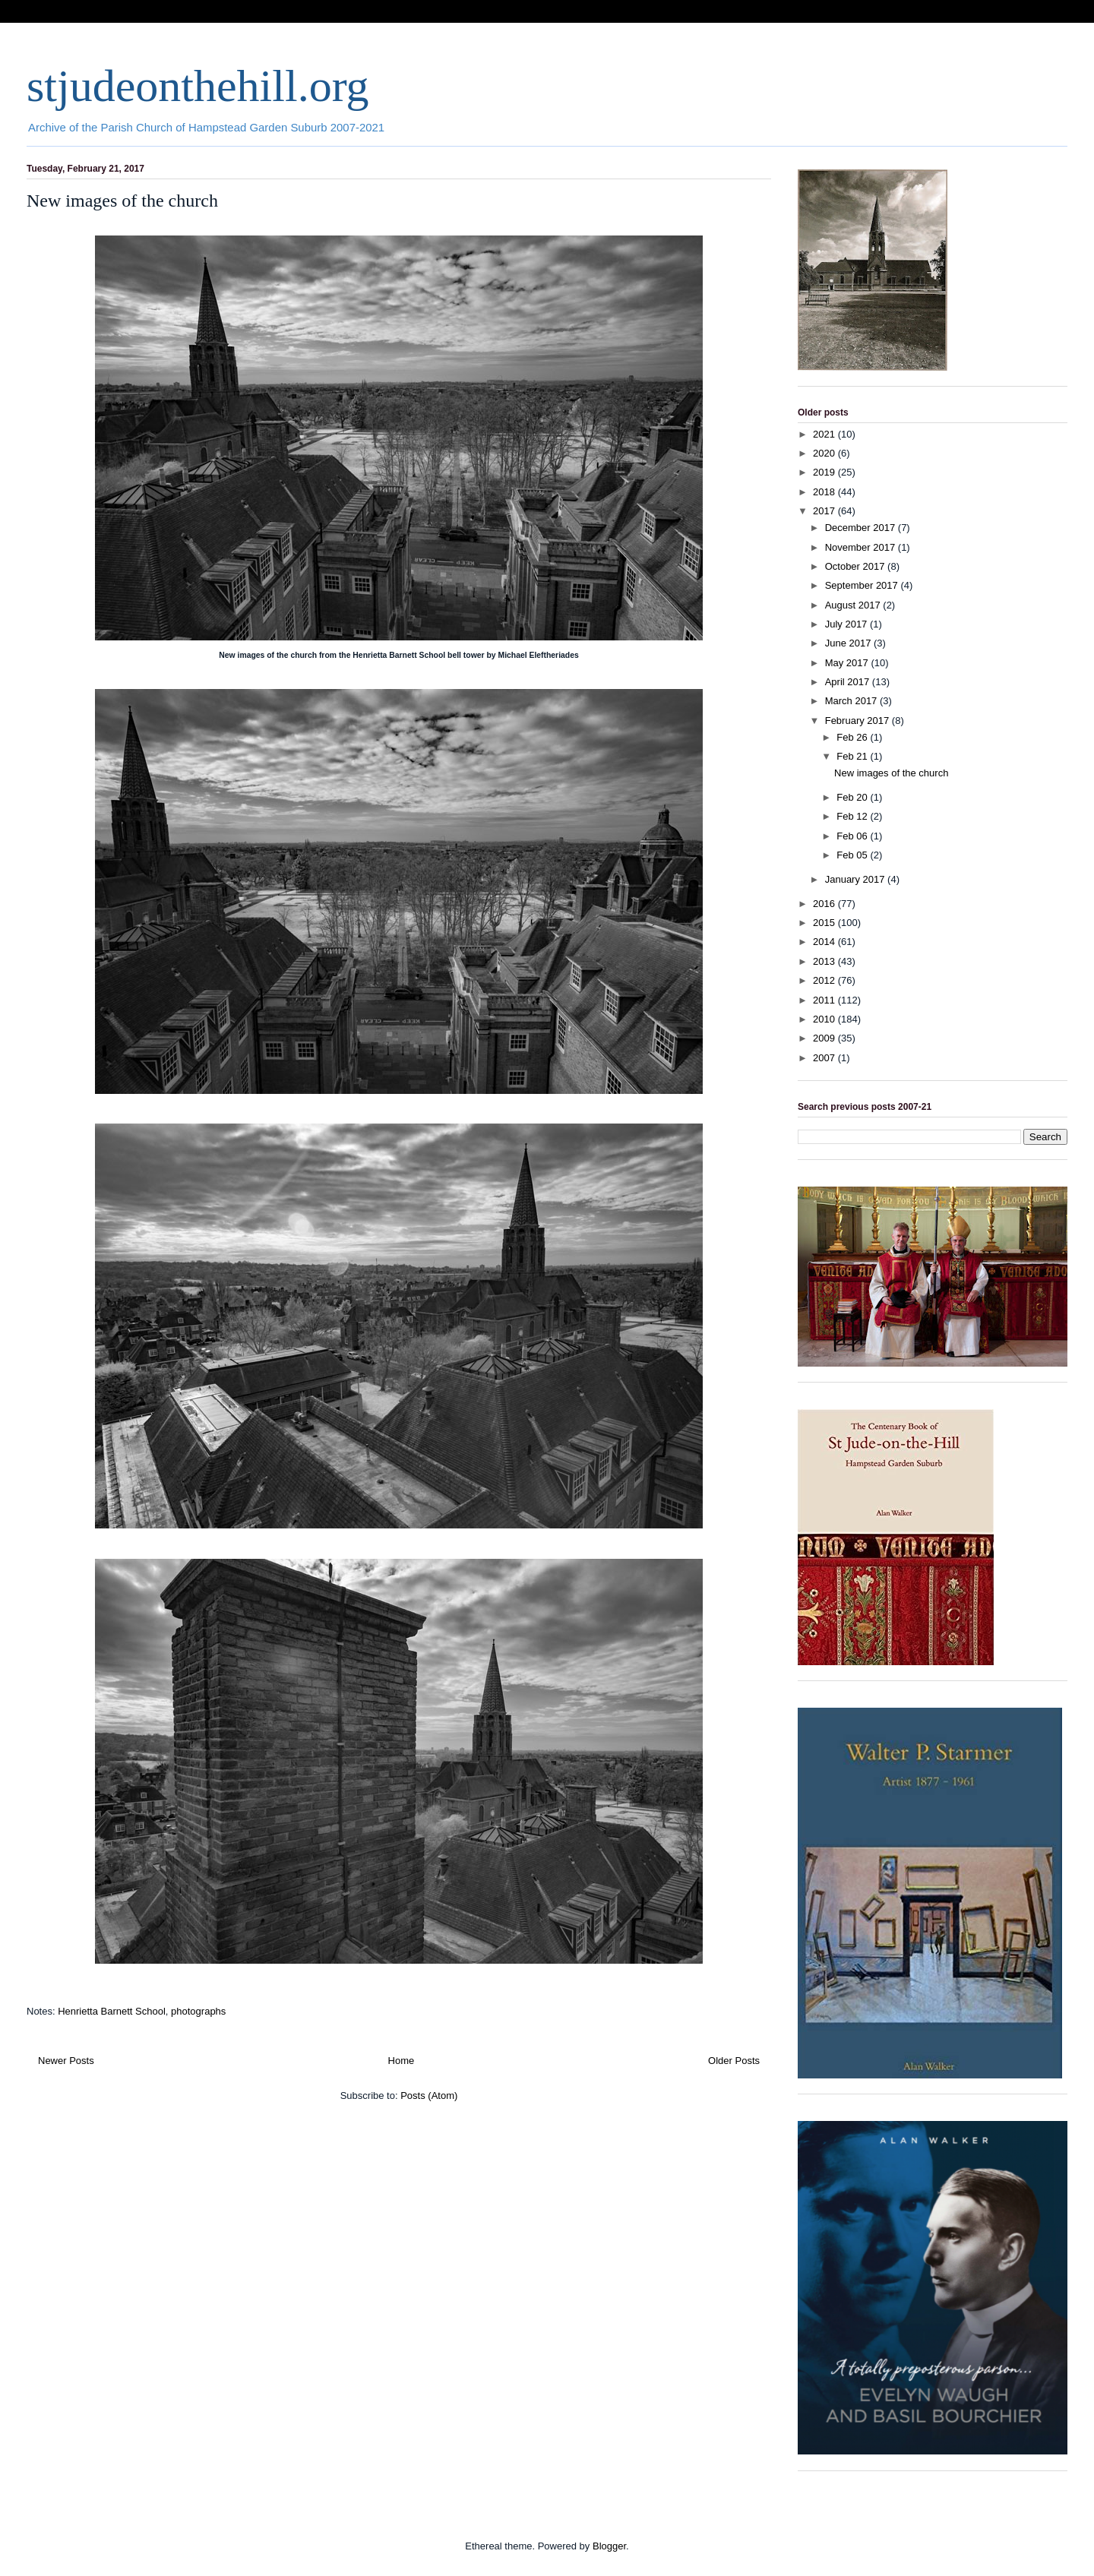 The height and width of the screenshot is (2576, 1094). What do you see at coordinates (863, 585) in the screenshot?
I see `September 2017` at bounding box center [863, 585].